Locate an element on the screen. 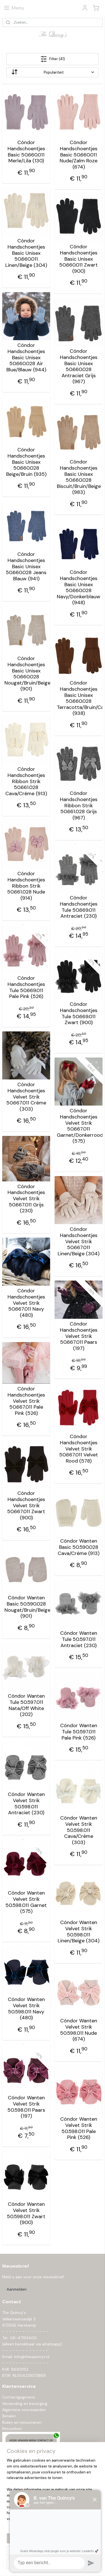 The height and width of the screenshot is (2576, 105). Cóndor Wanten Velvet Strik 50.598.011 Pale Pink (526) is located at coordinates (78, 2128).